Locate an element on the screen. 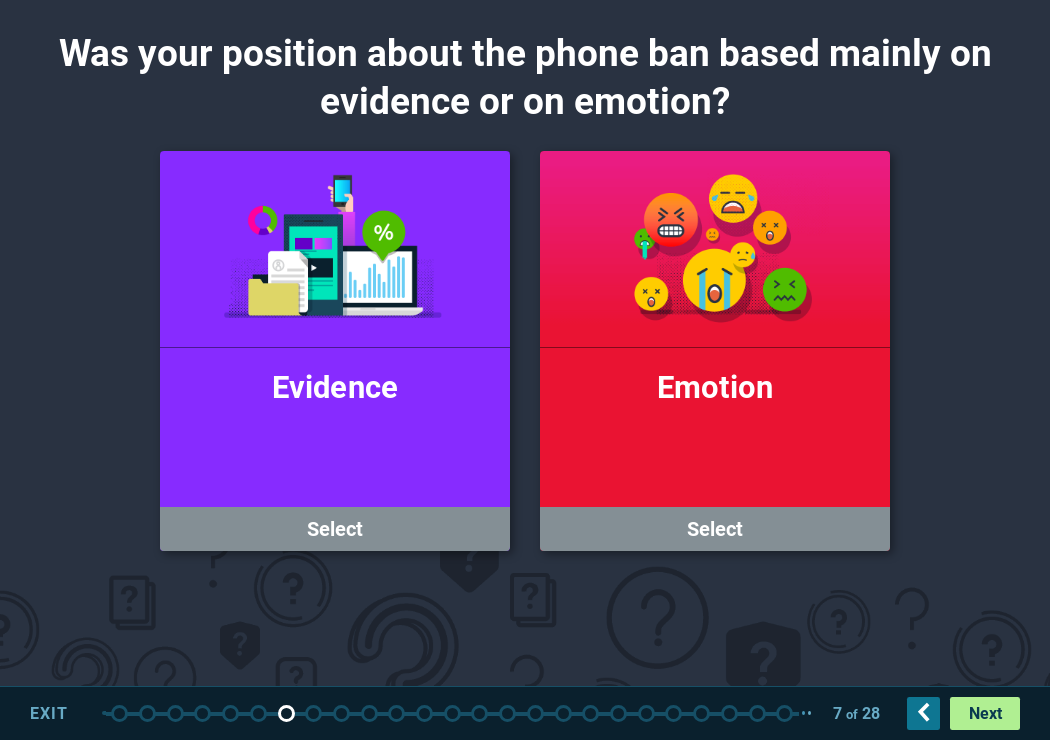  Fallacy: Maurice Moore Post (10 points) is located at coordinates (424, 713).